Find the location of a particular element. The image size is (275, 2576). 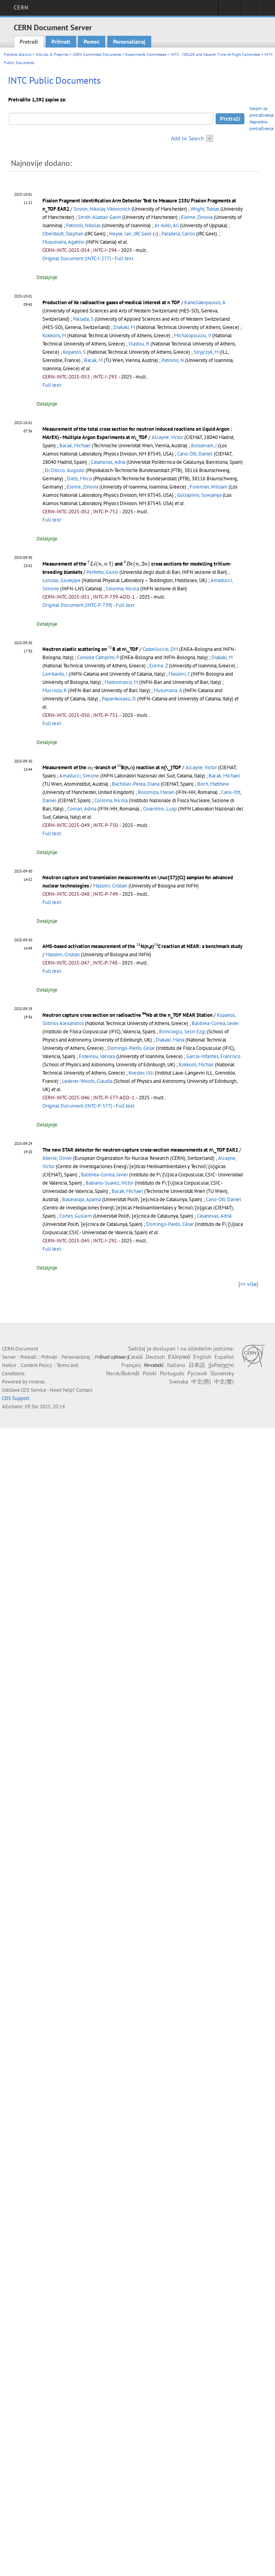

Polski is located at coordinates (150, 1373).